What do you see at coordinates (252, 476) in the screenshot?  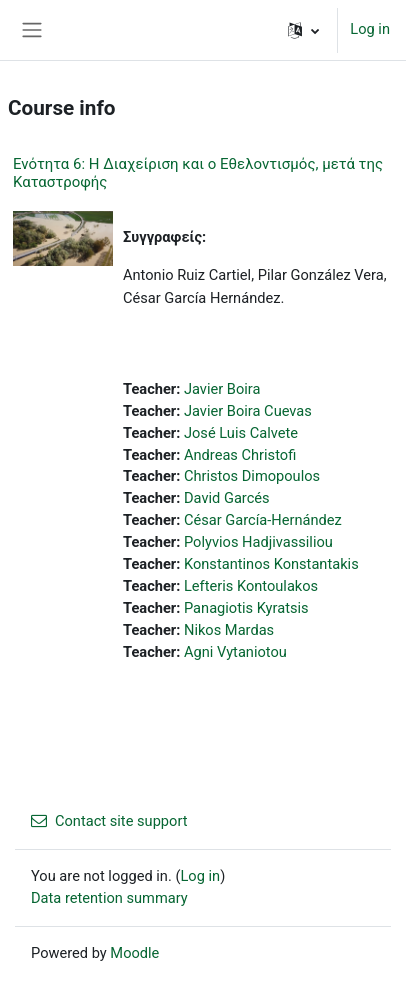 I see `Christos Dimopoulos` at bounding box center [252, 476].